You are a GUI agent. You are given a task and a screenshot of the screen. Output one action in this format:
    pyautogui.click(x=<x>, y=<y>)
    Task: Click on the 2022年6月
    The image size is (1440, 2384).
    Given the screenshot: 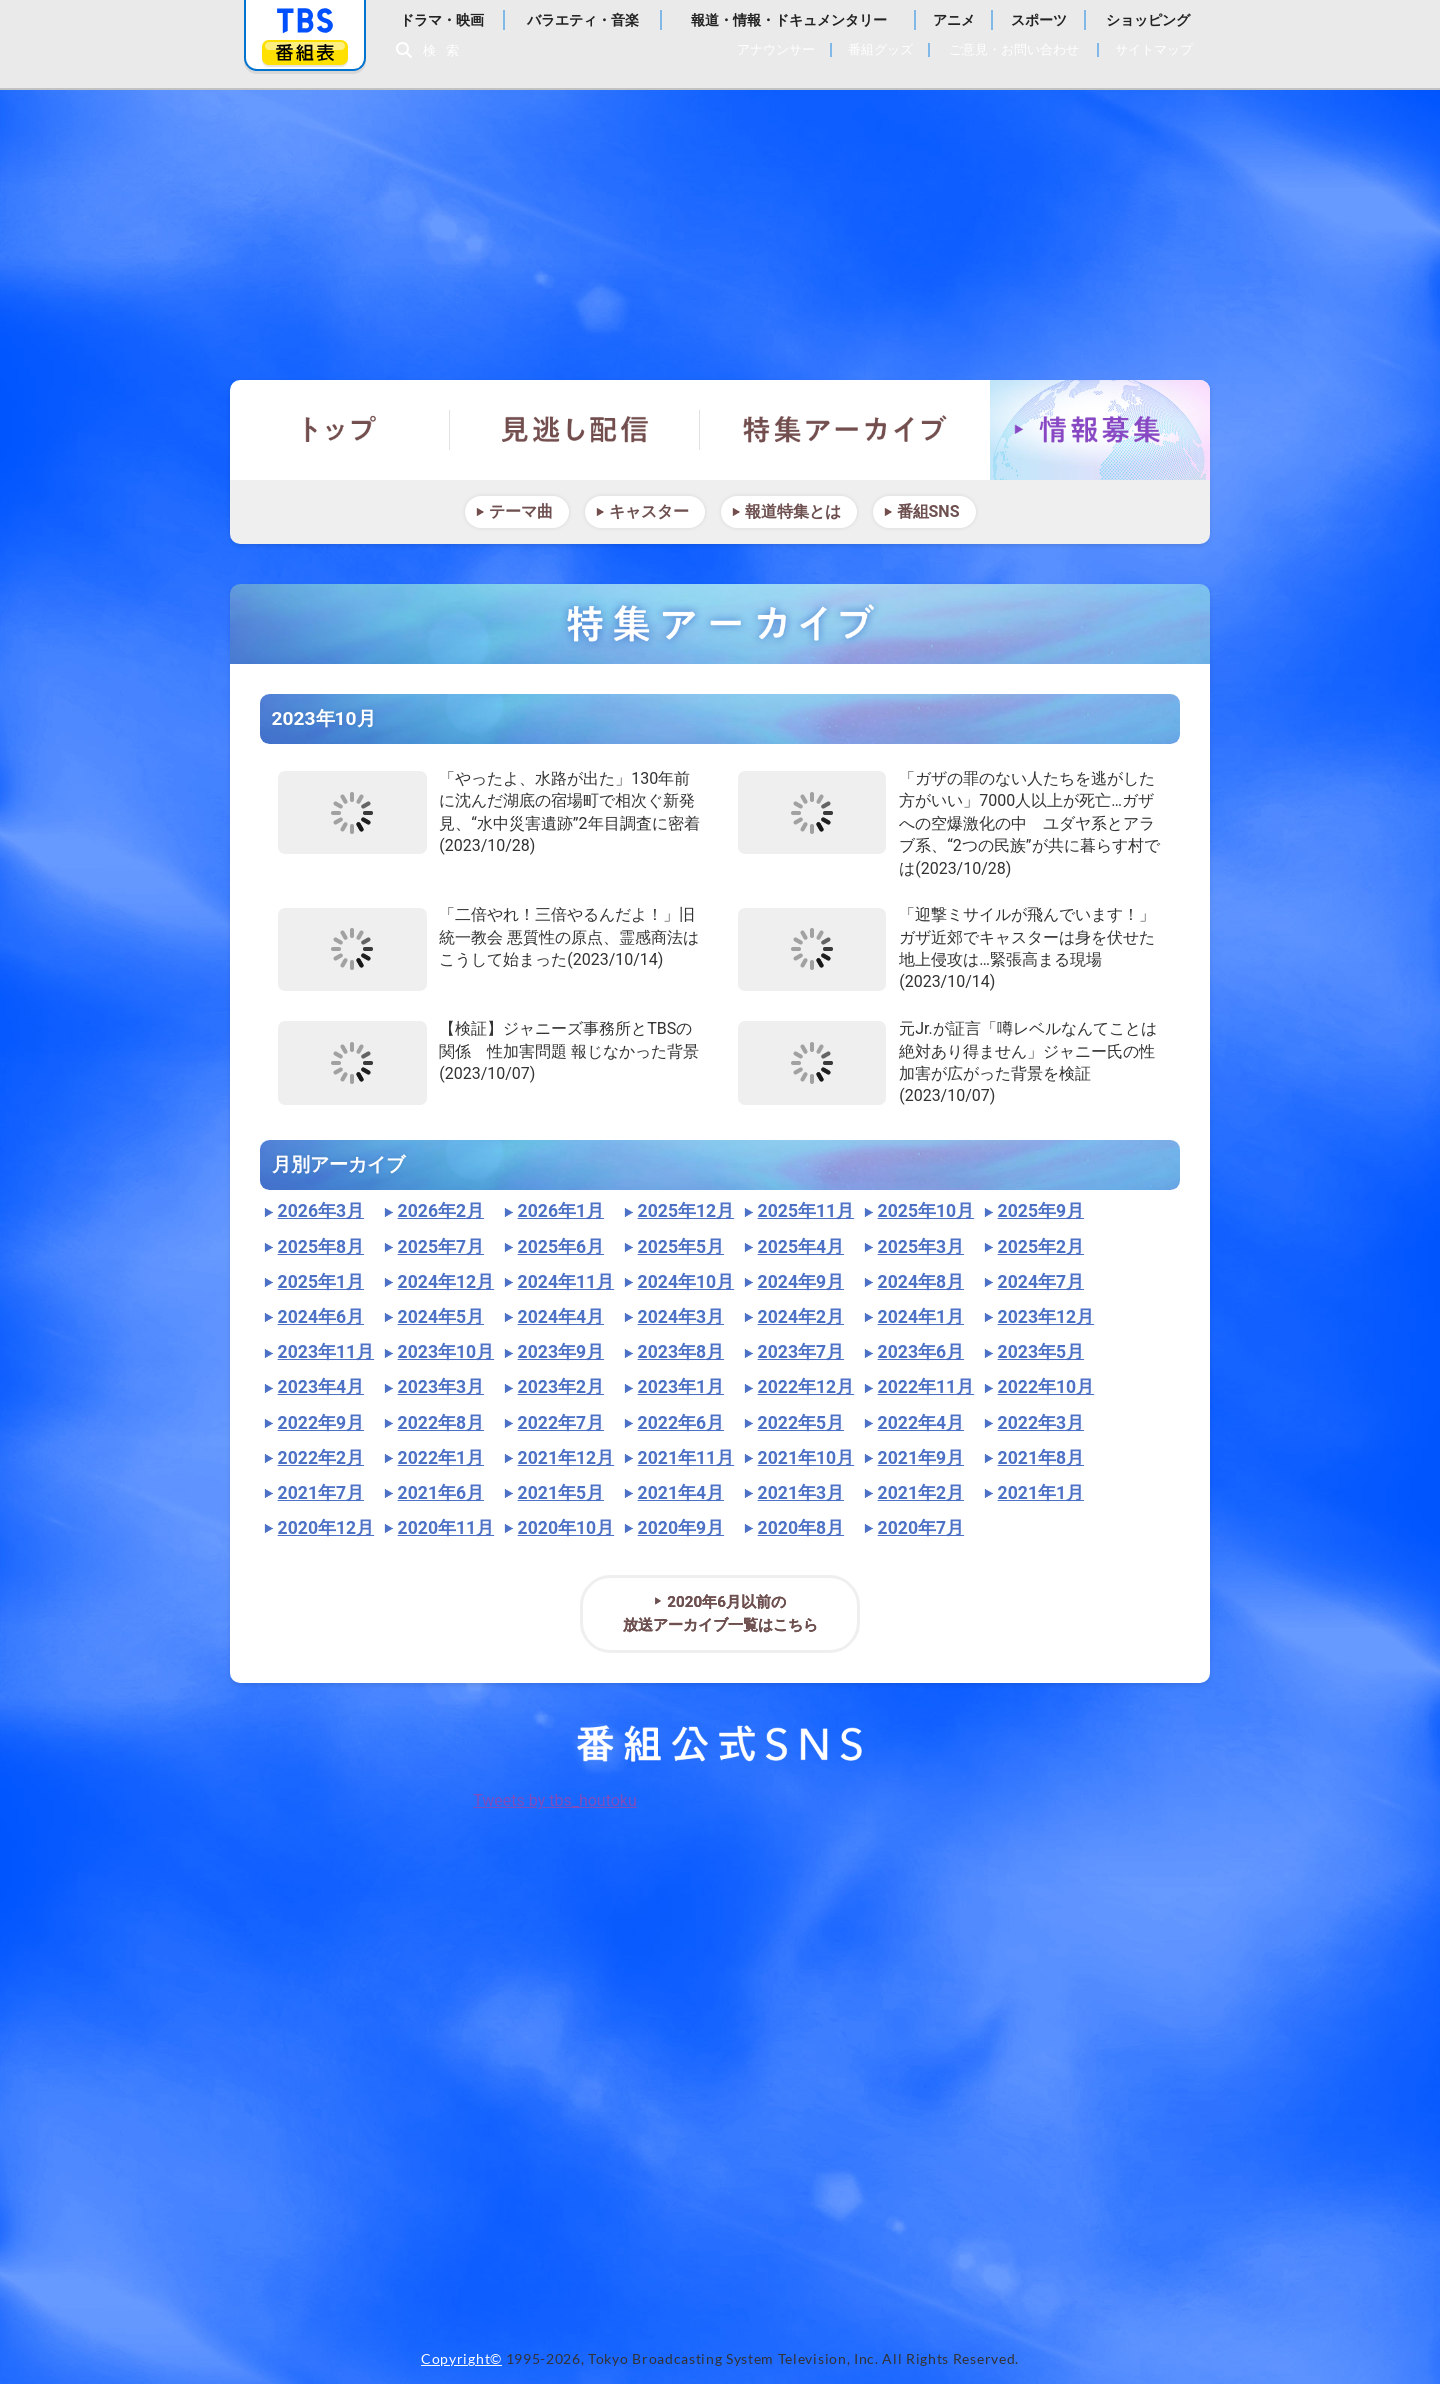 What is the action you would take?
    pyautogui.click(x=681, y=1423)
    